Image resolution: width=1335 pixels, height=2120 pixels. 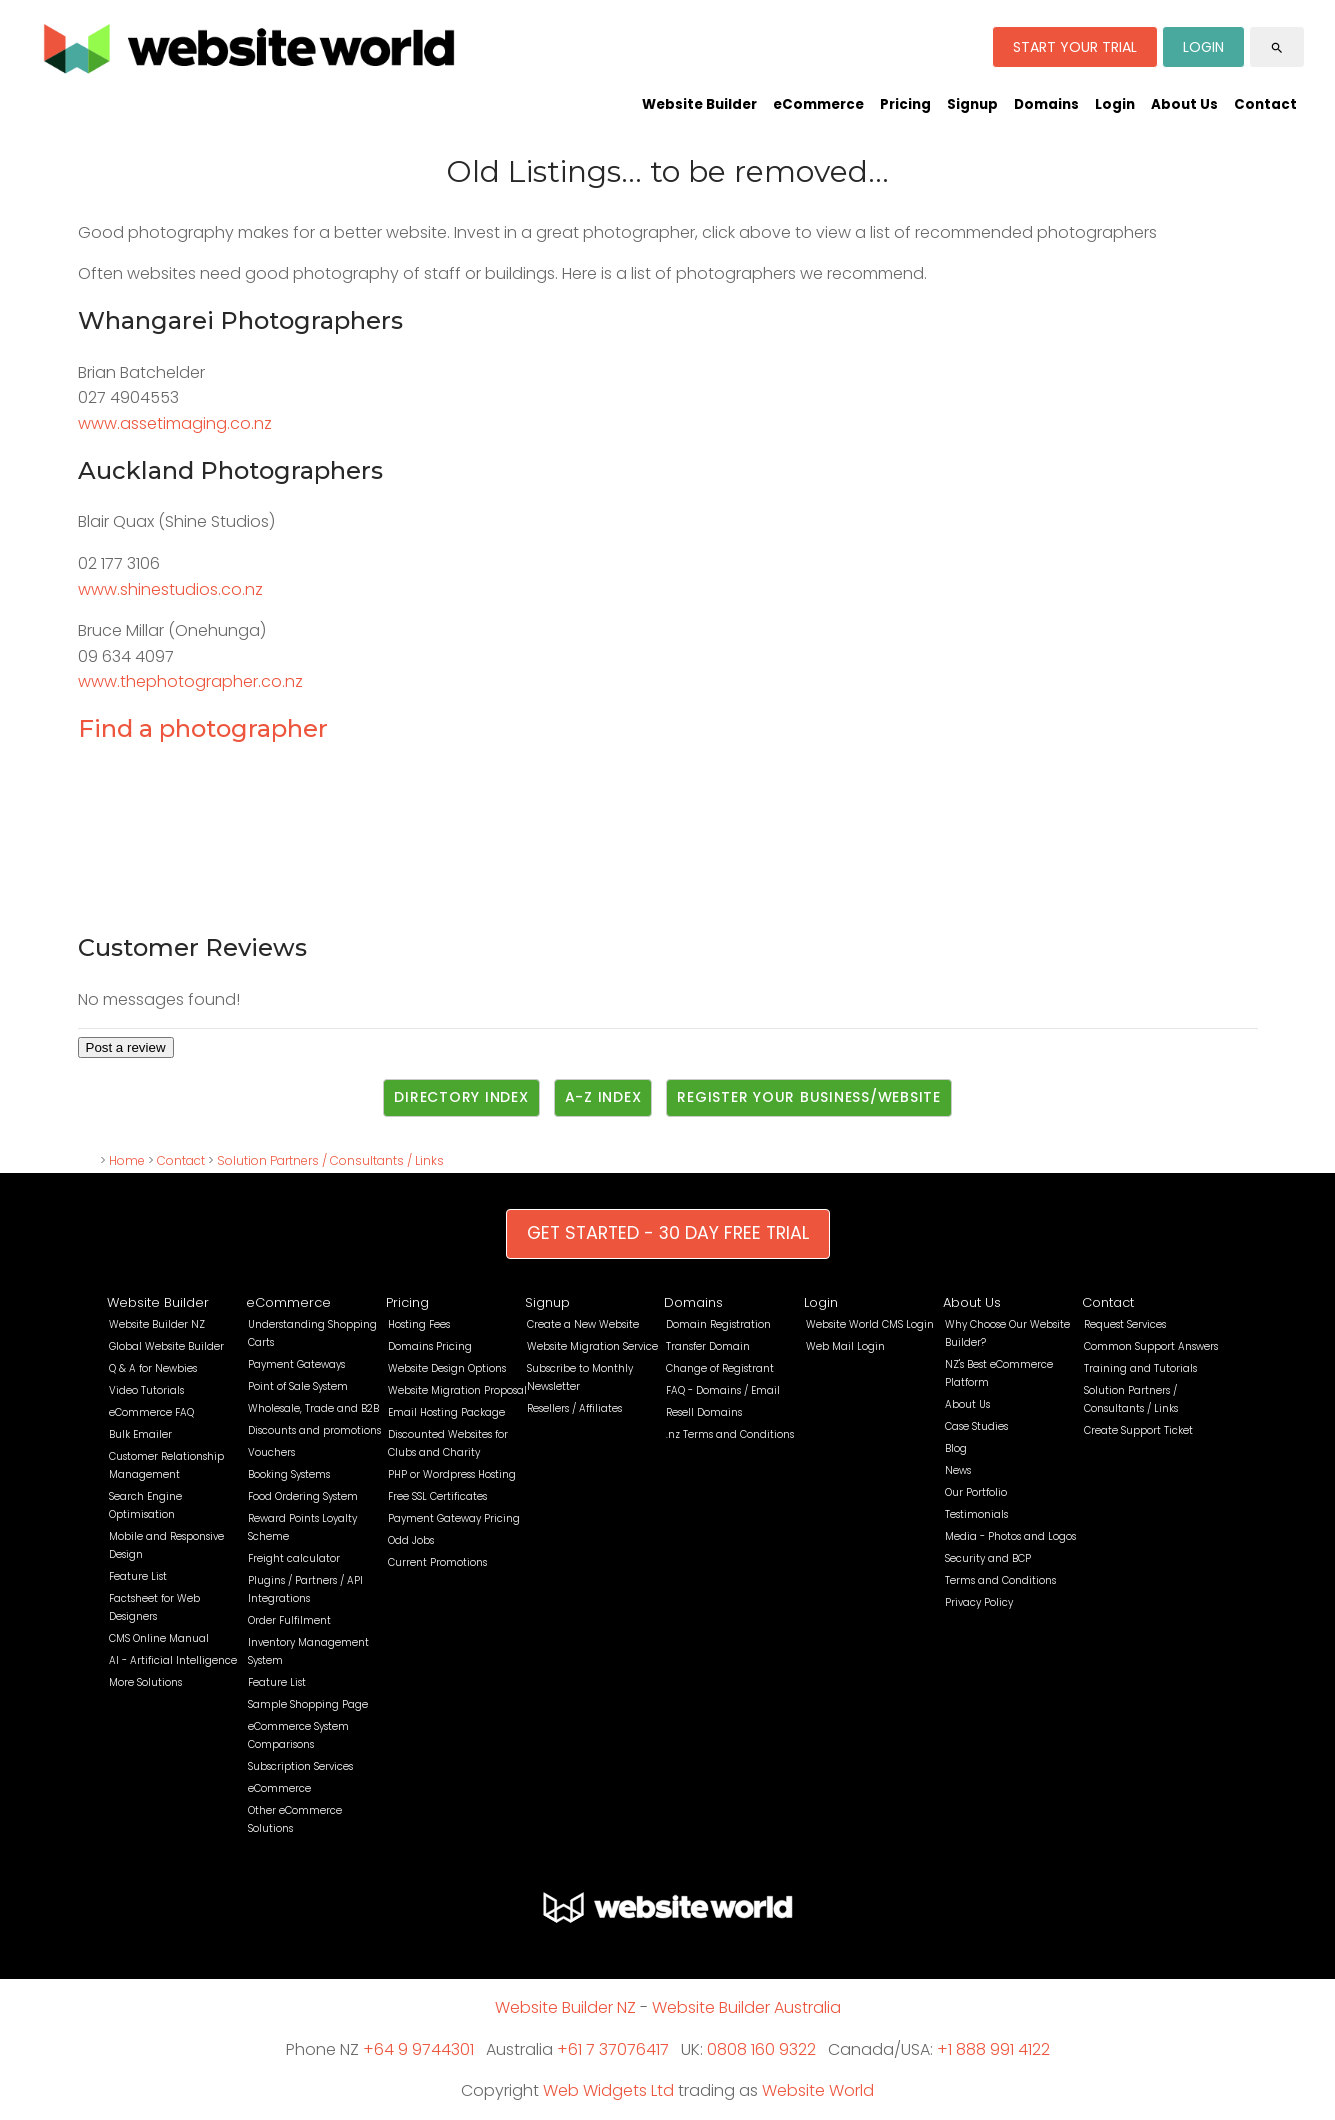 What do you see at coordinates (175, 423) in the screenshot?
I see `www.assetimaging.co.nz` at bounding box center [175, 423].